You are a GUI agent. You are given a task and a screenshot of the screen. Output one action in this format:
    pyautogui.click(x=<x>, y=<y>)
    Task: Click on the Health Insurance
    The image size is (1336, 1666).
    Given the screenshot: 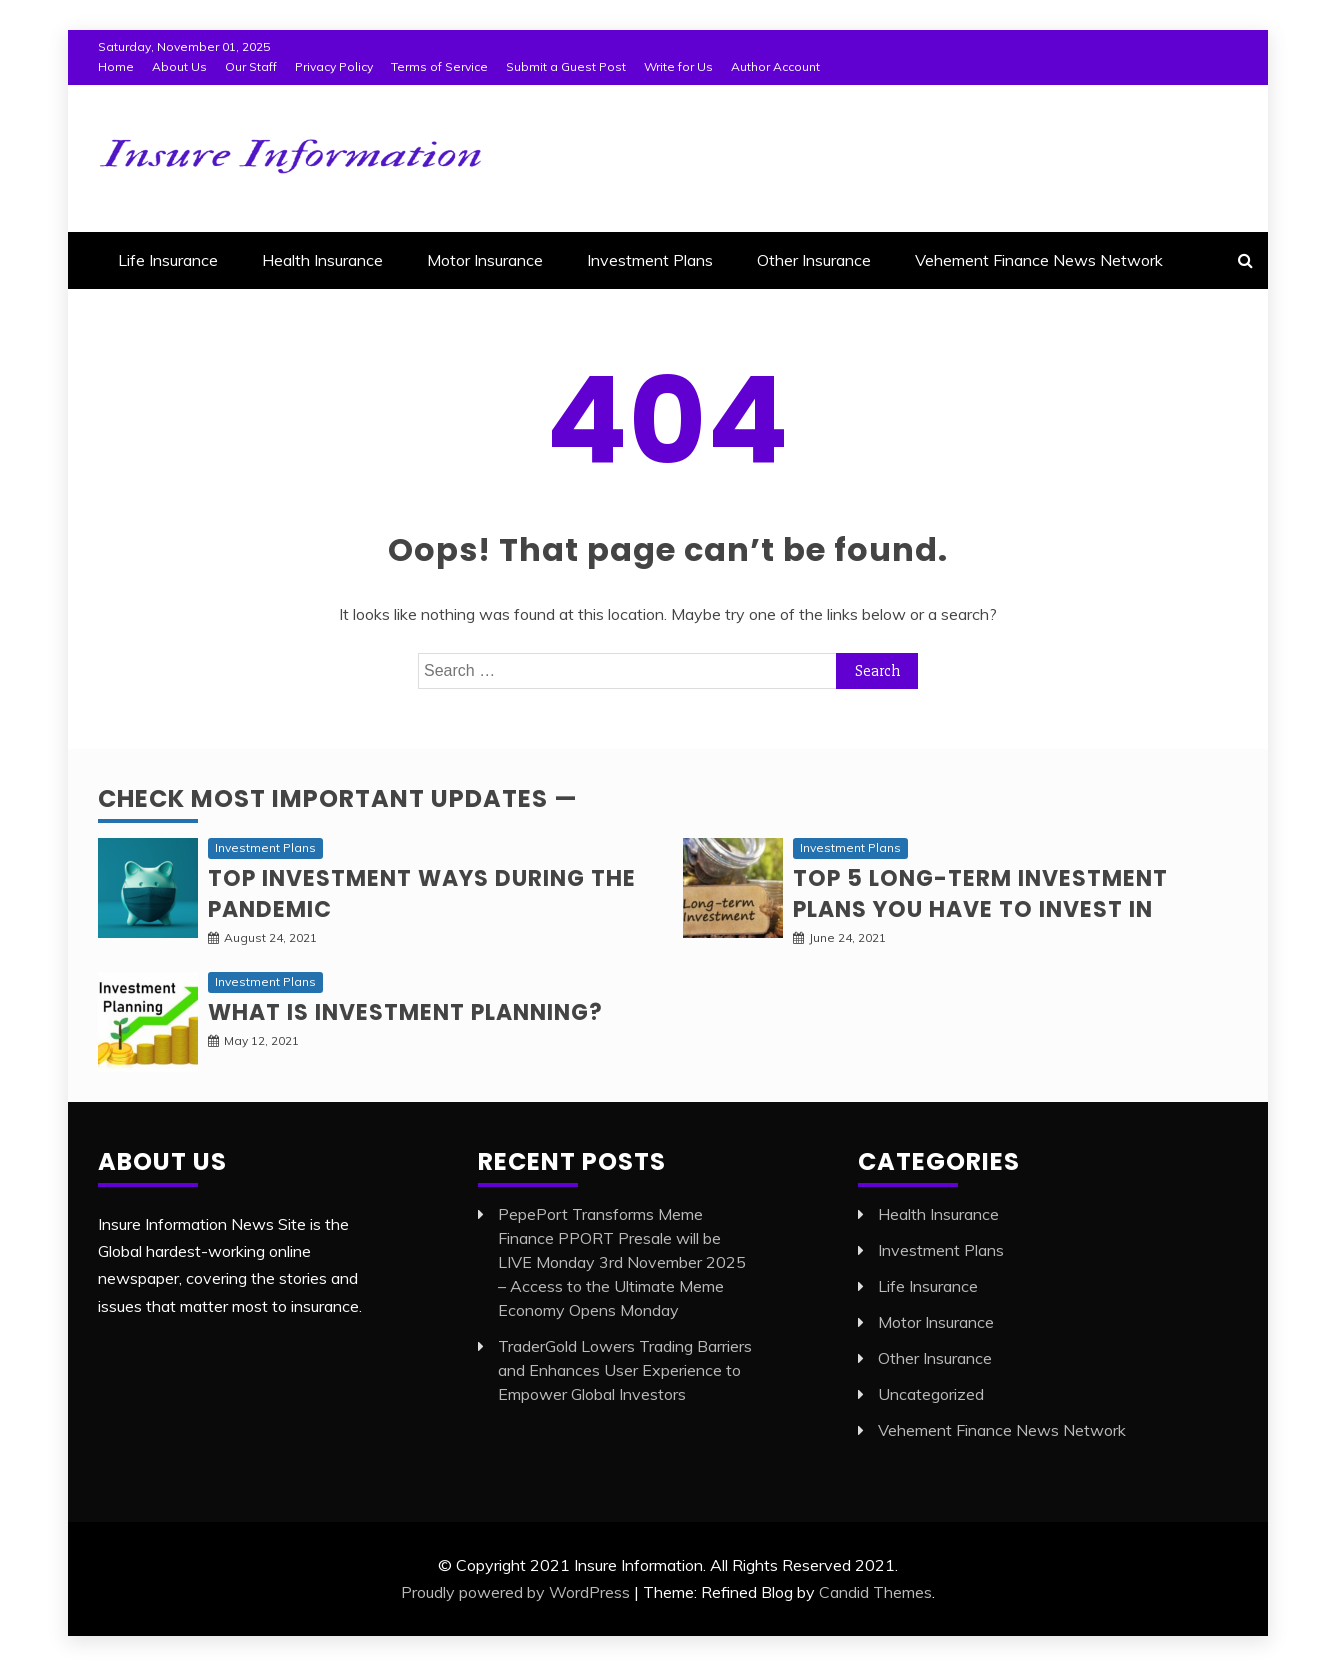 What is the action you would take?
    pyautogui.click(x=322, y=260)
    